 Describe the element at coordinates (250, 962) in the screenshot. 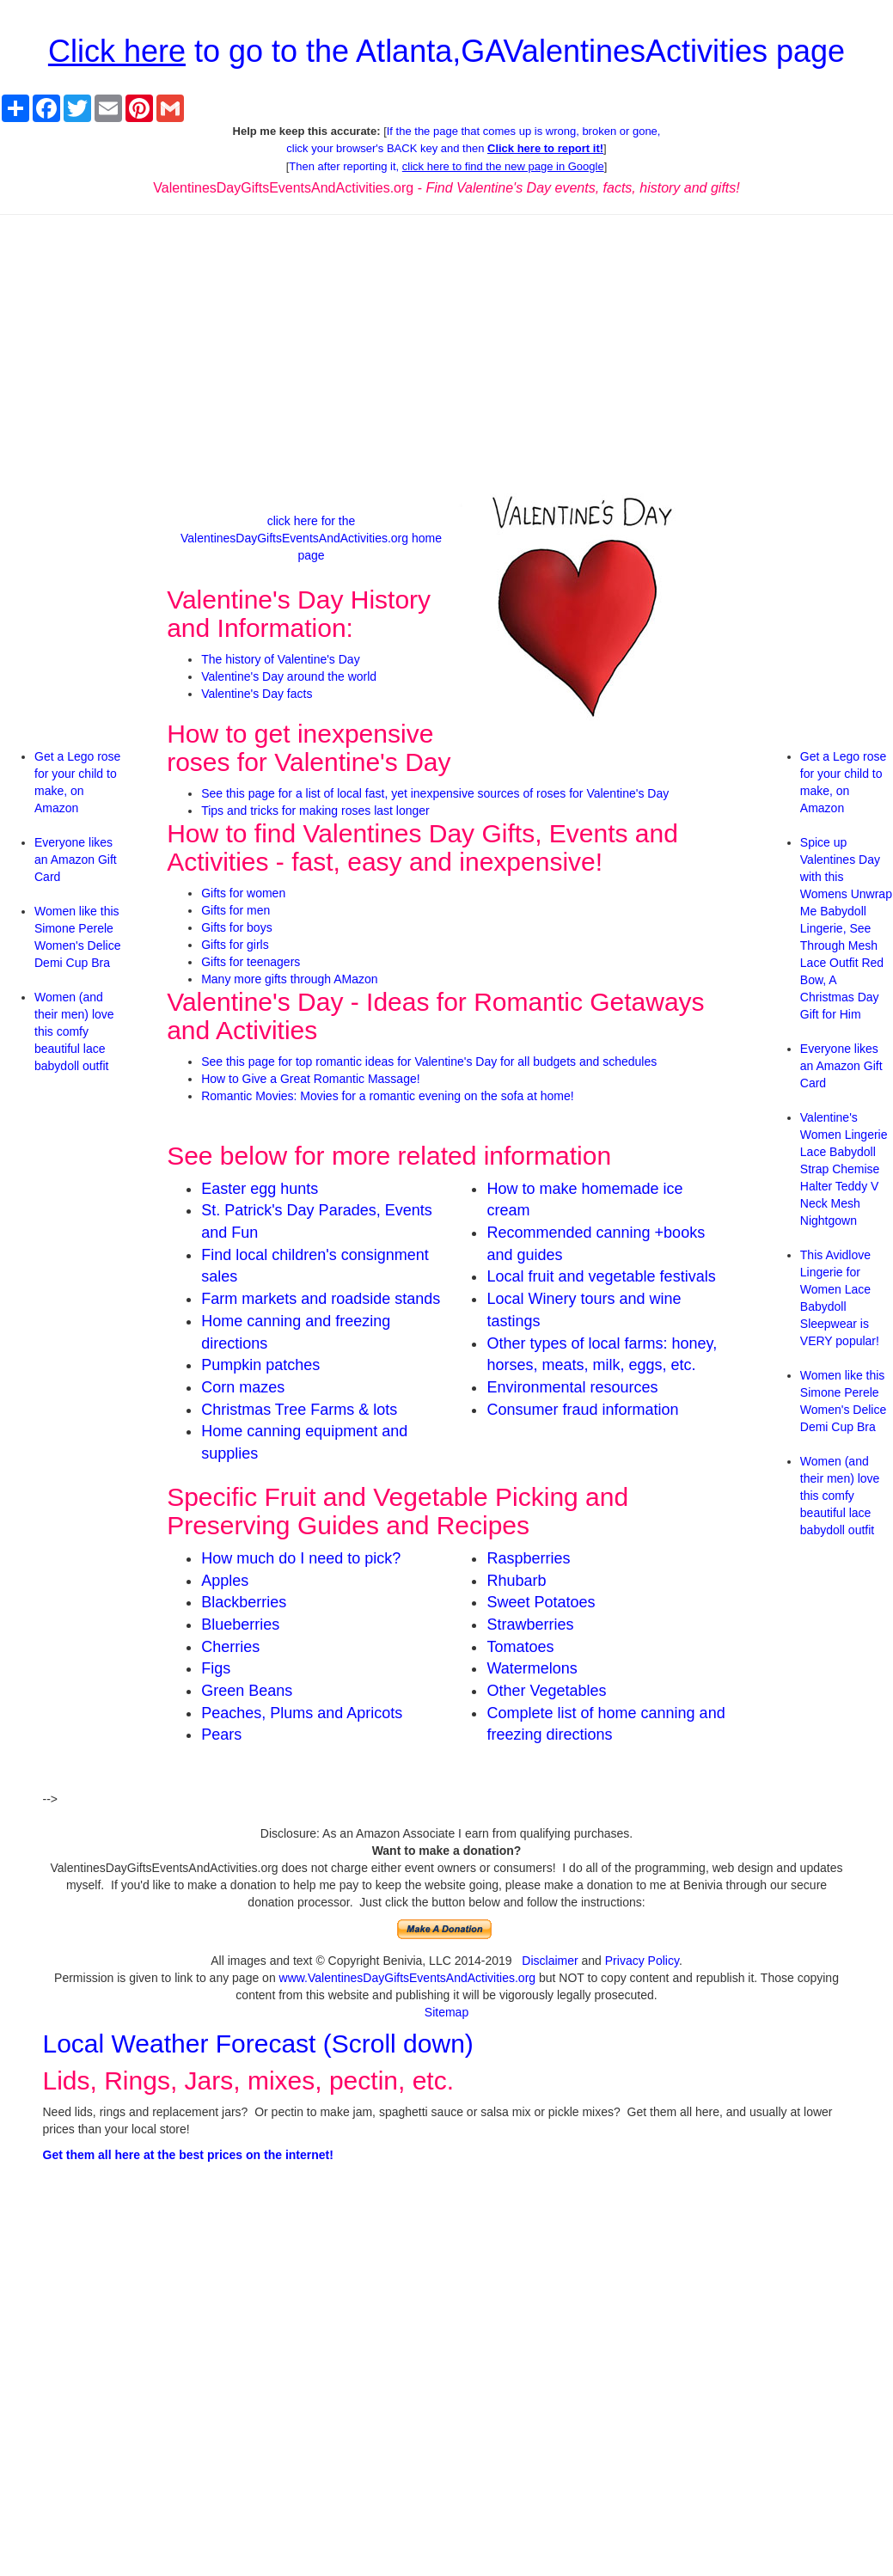

I see `Gifts for teenagers` at that location.